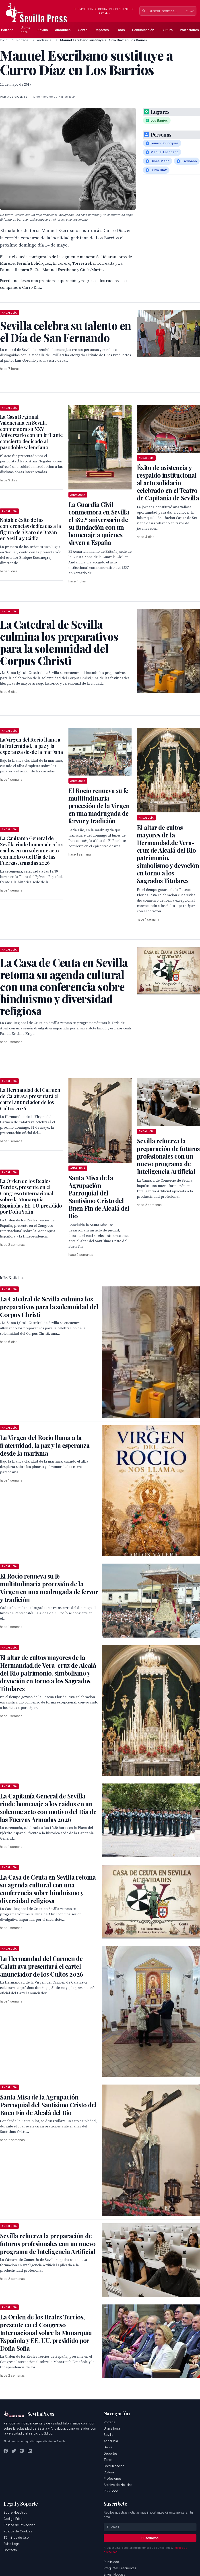 Image resolution: width=200 pixels, height=2576 pixels. I want to click on Sevilla refuerza la preparación de futuros profesionales con un nuevo programa de Inteligencia Artificial, so click(168, 1156).